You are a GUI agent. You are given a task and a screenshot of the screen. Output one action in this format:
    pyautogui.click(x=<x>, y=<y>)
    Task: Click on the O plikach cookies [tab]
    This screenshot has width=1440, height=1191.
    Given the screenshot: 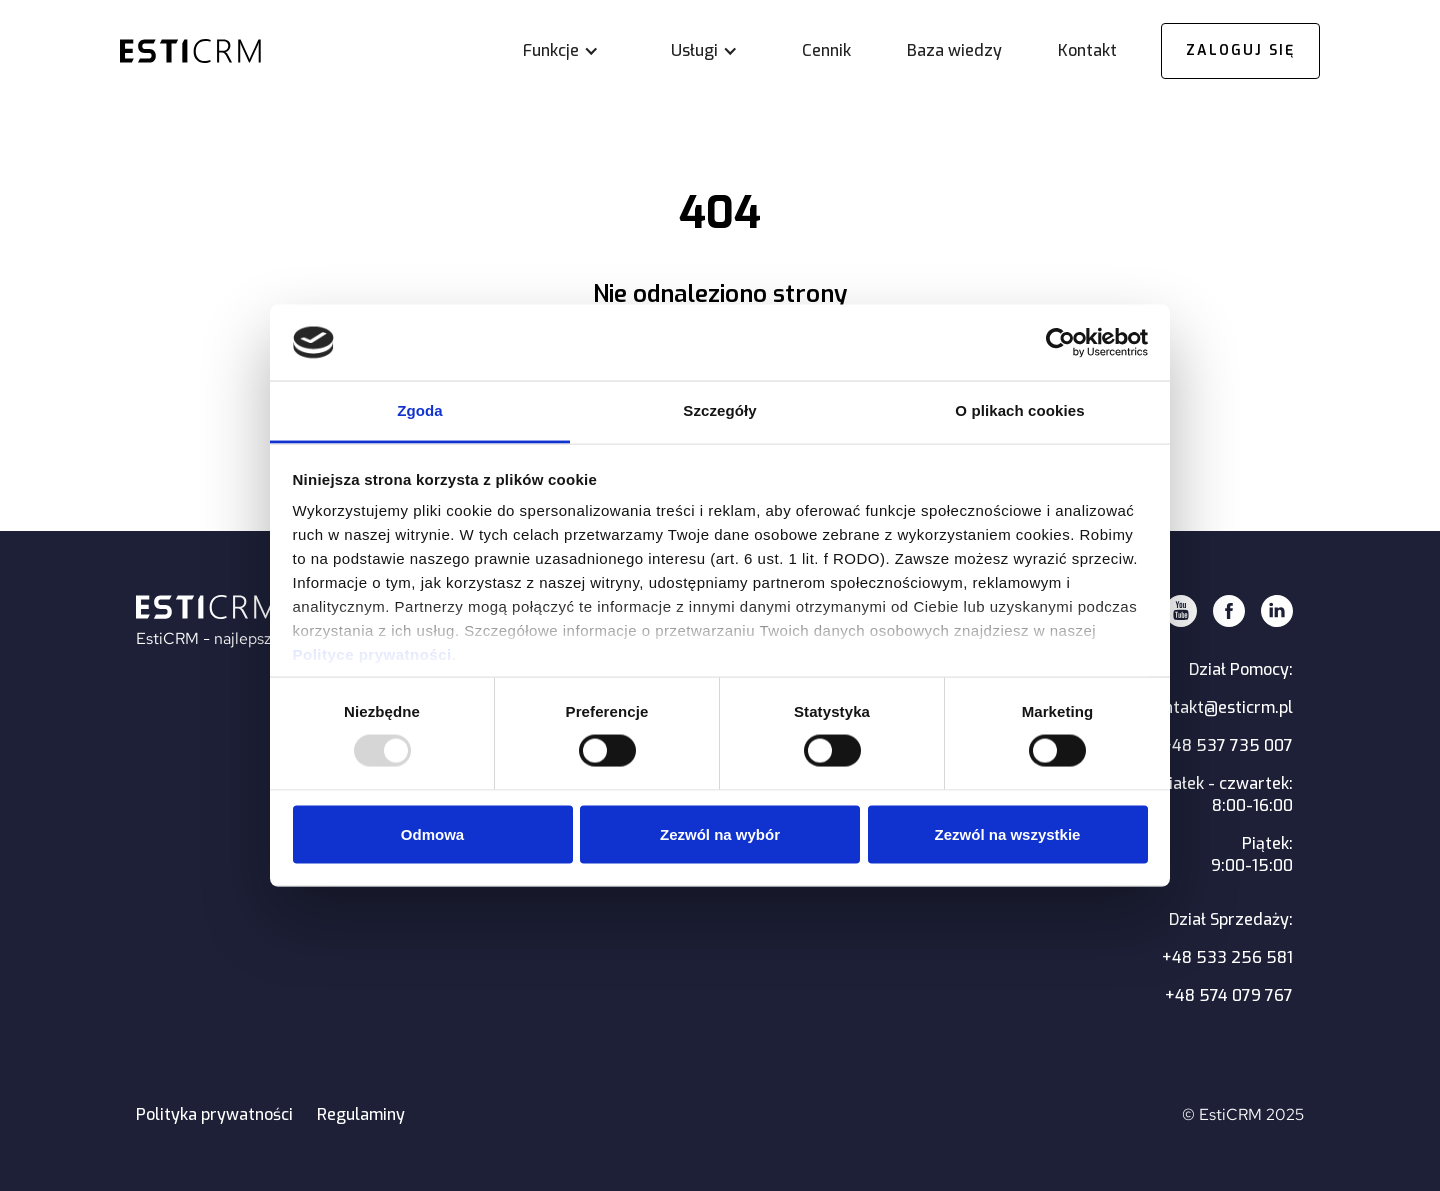 What is the action you would take?
    pyautogui.click(x=1019, y=410)
    